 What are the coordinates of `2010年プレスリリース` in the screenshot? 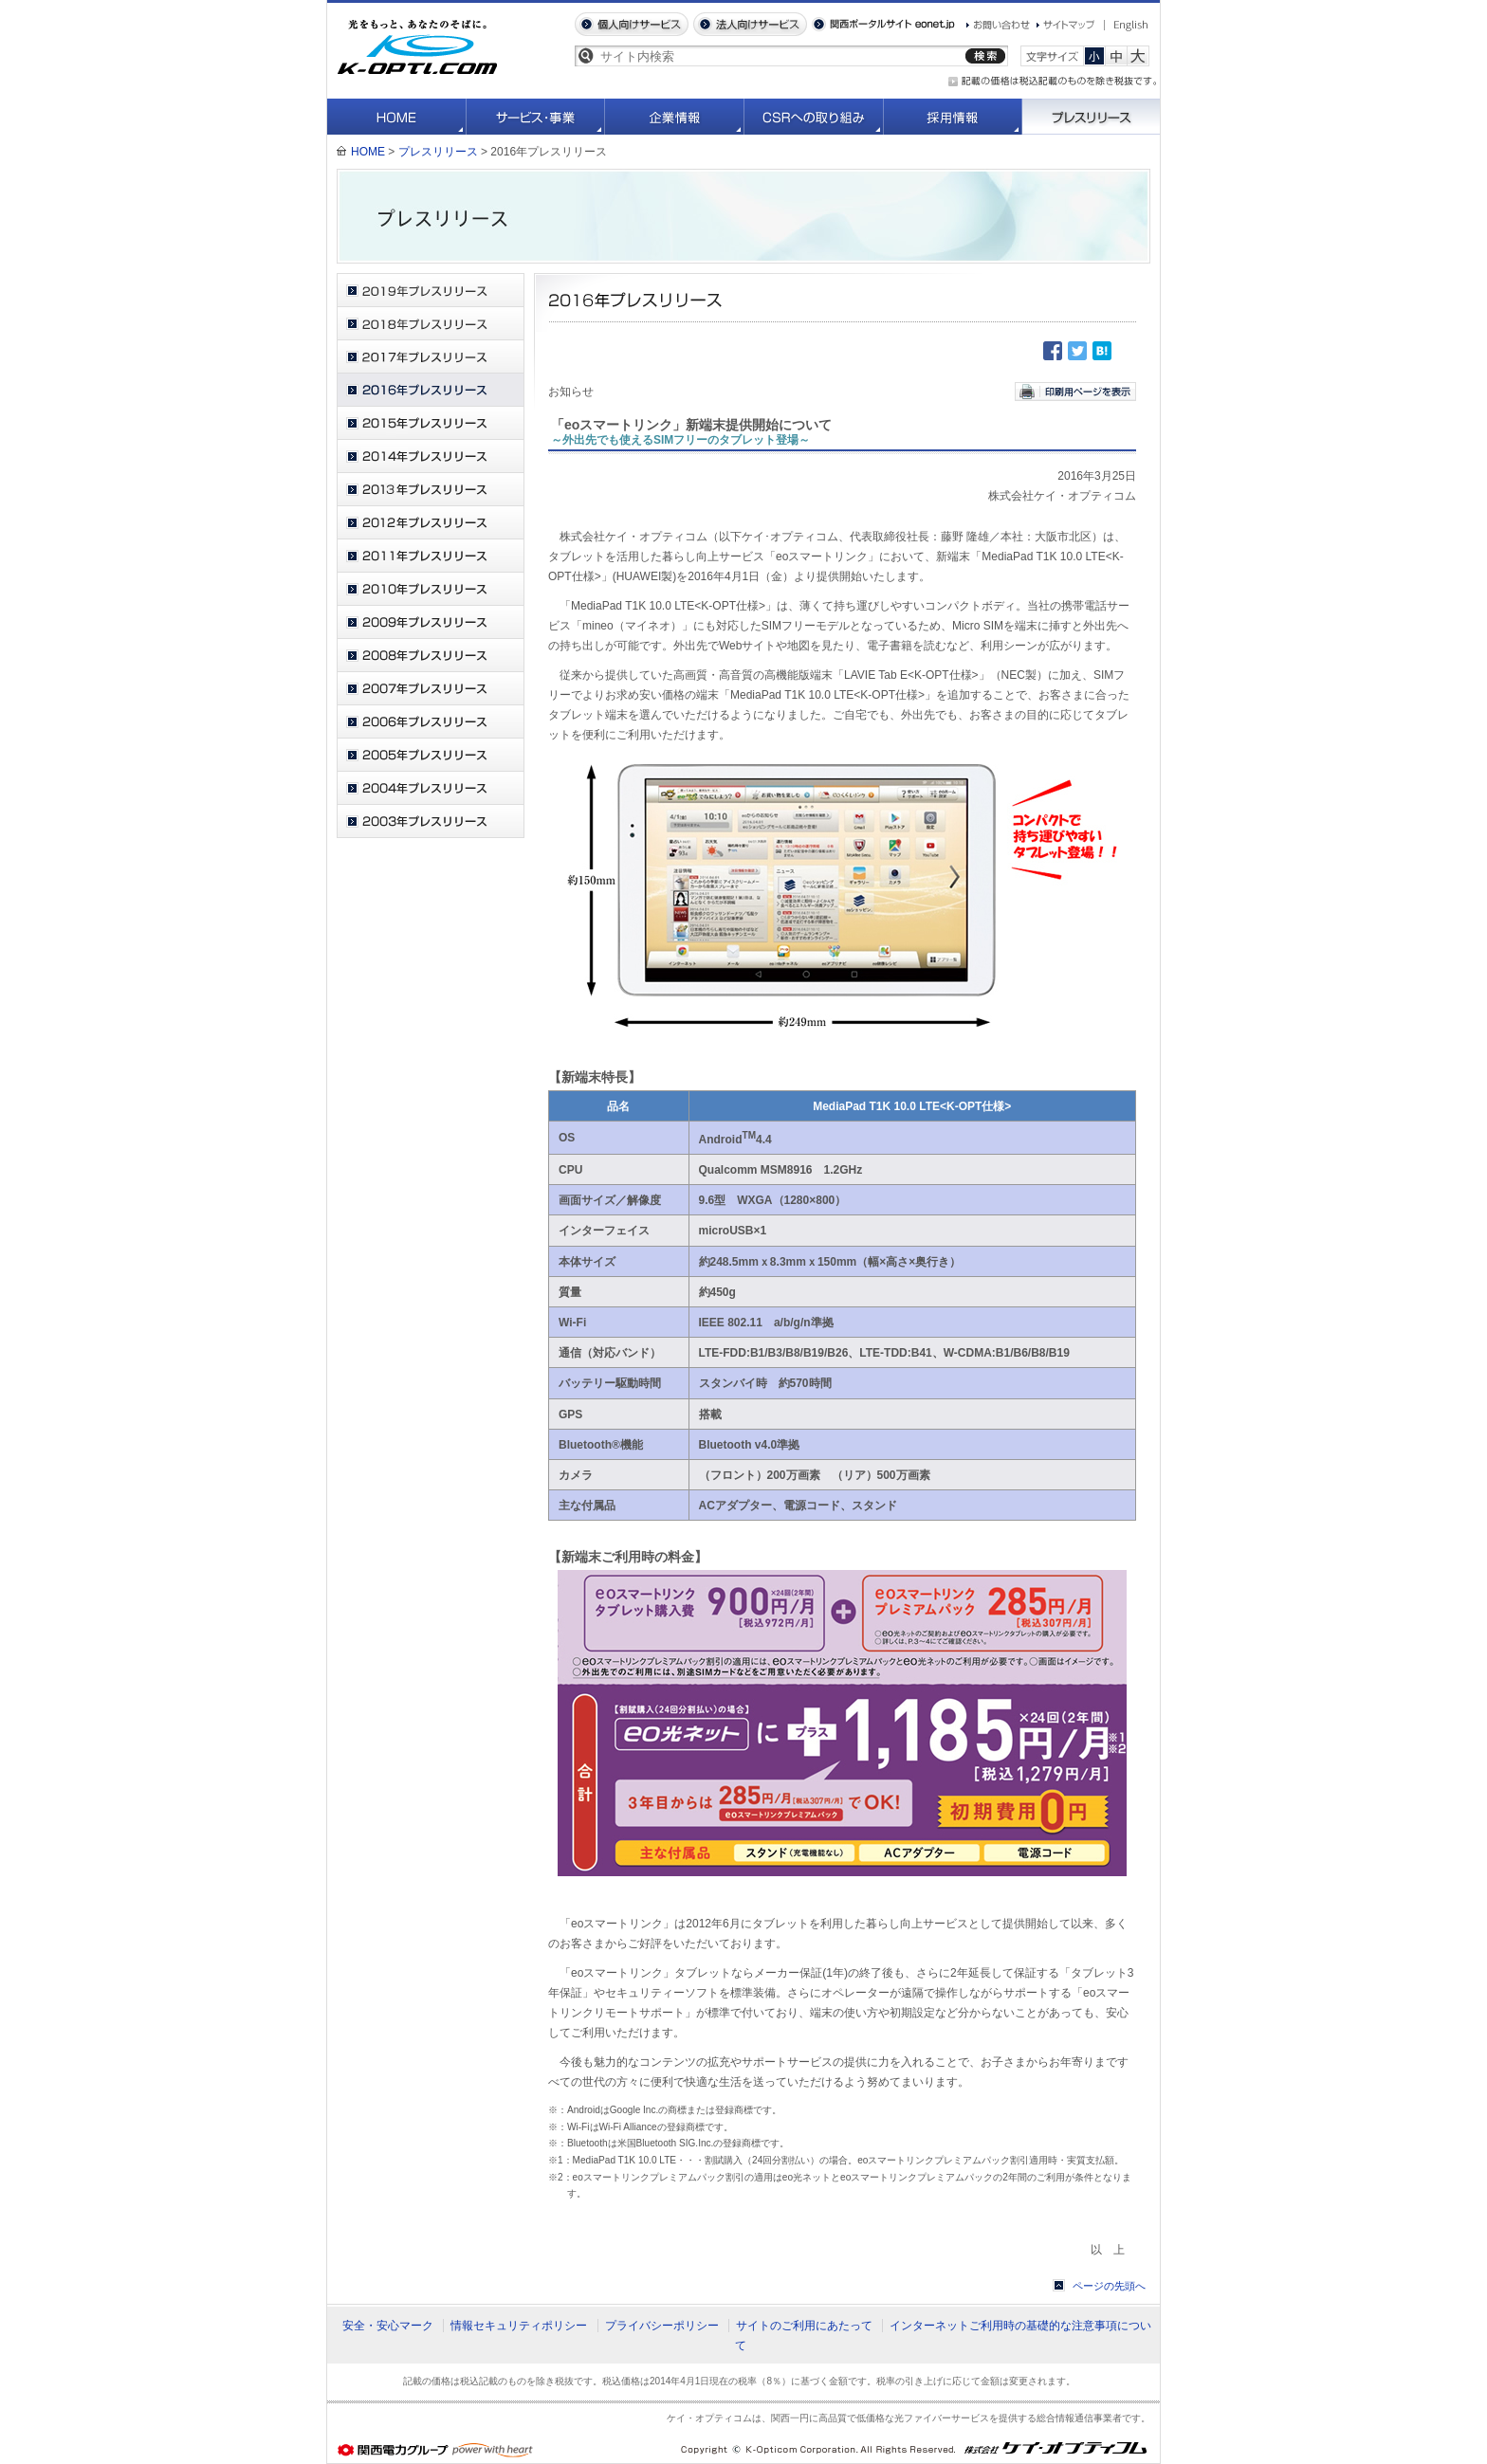 It's located at (430, 589).